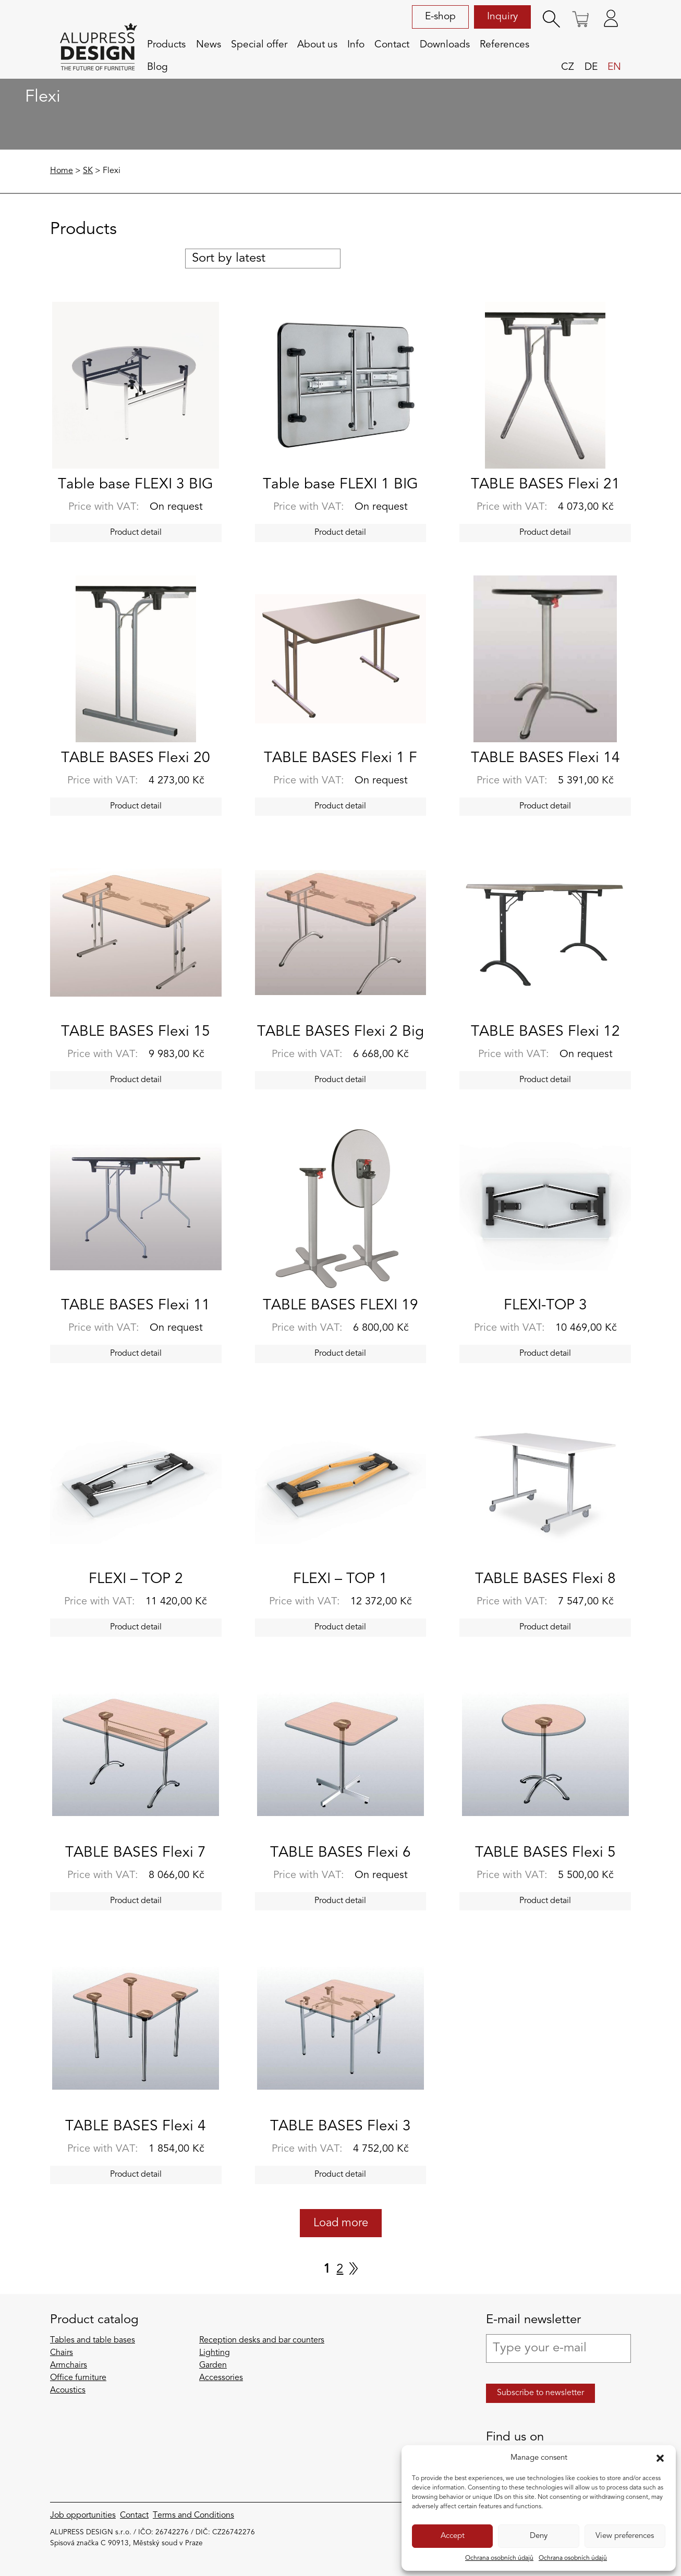 The image size is (681, 2576). Describe the element at coordinates (567, 67) in the screenshot. I see `cz` at that location.